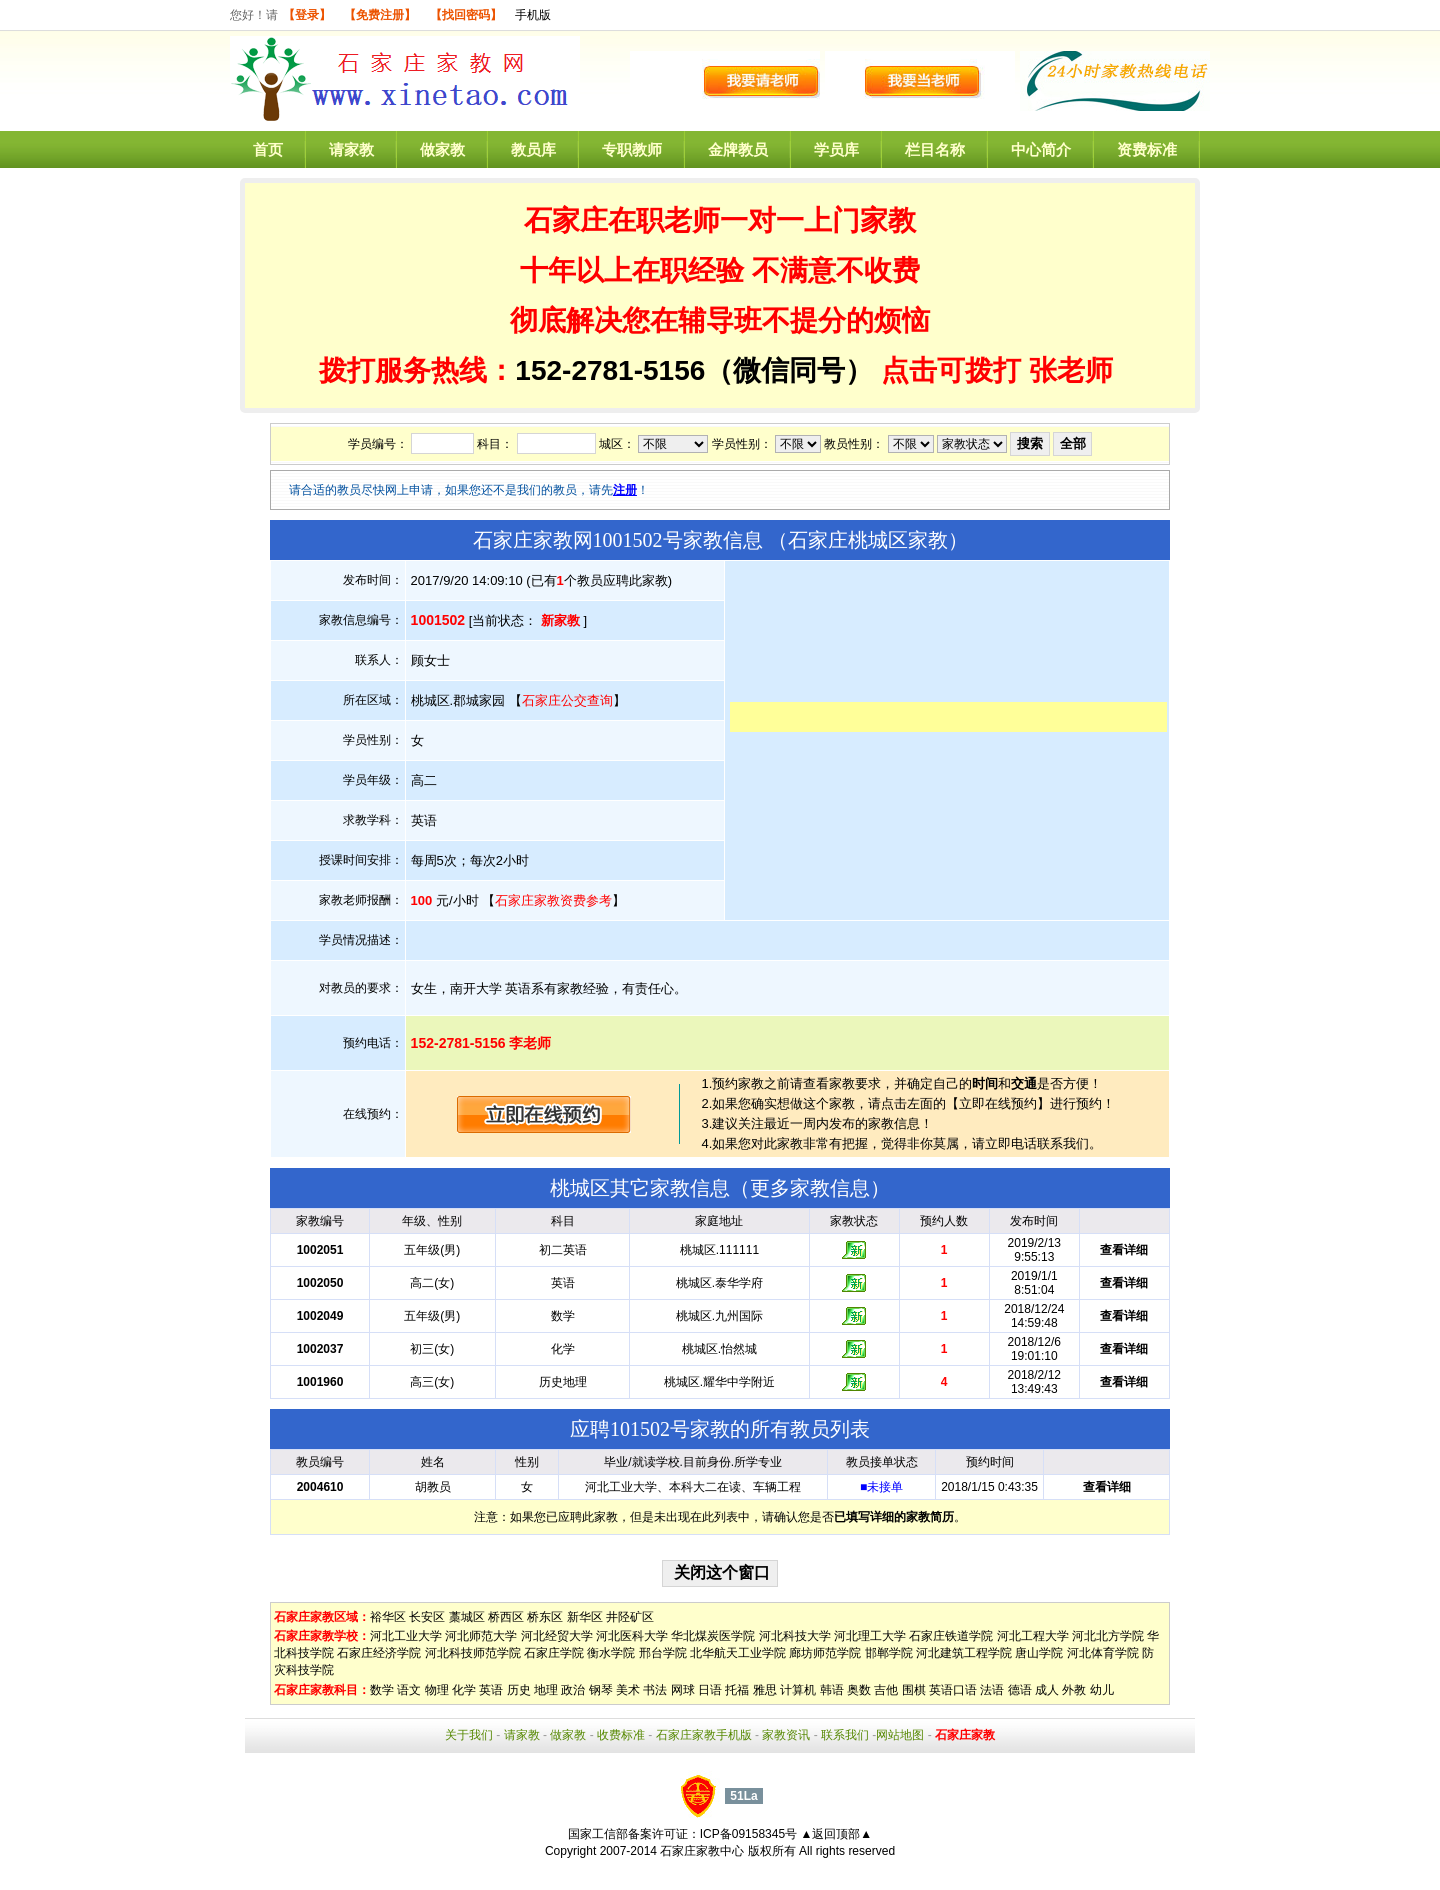  Describe the element at coordinates (491, 1690) in the screenshot. I see `英语` at that location.